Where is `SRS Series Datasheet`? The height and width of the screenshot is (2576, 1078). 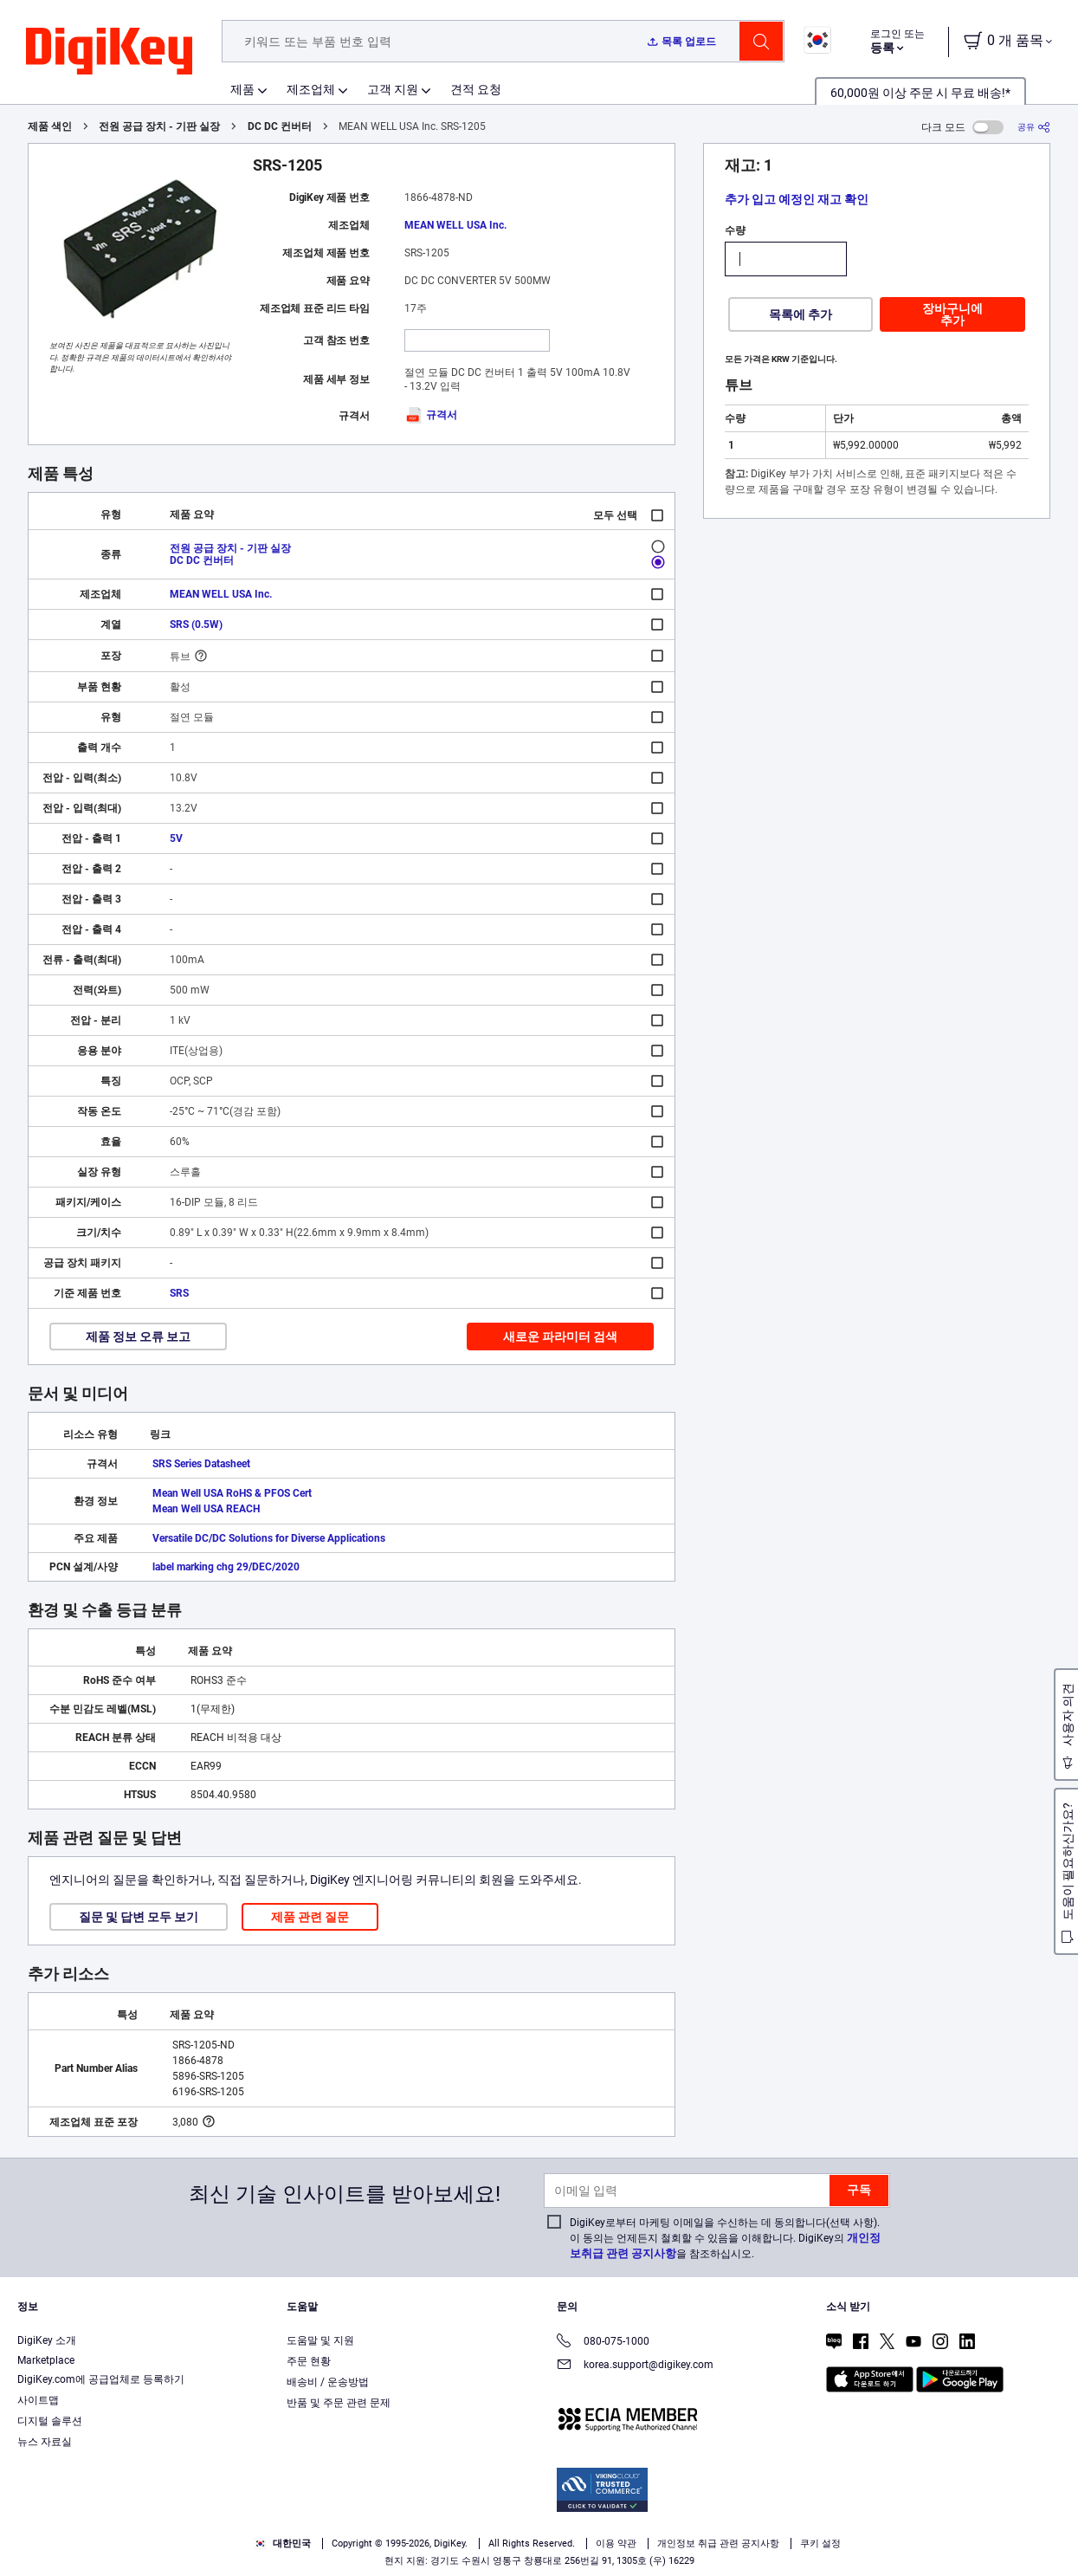
SRS Series Datasheet is located at coordinates (201, 1464).